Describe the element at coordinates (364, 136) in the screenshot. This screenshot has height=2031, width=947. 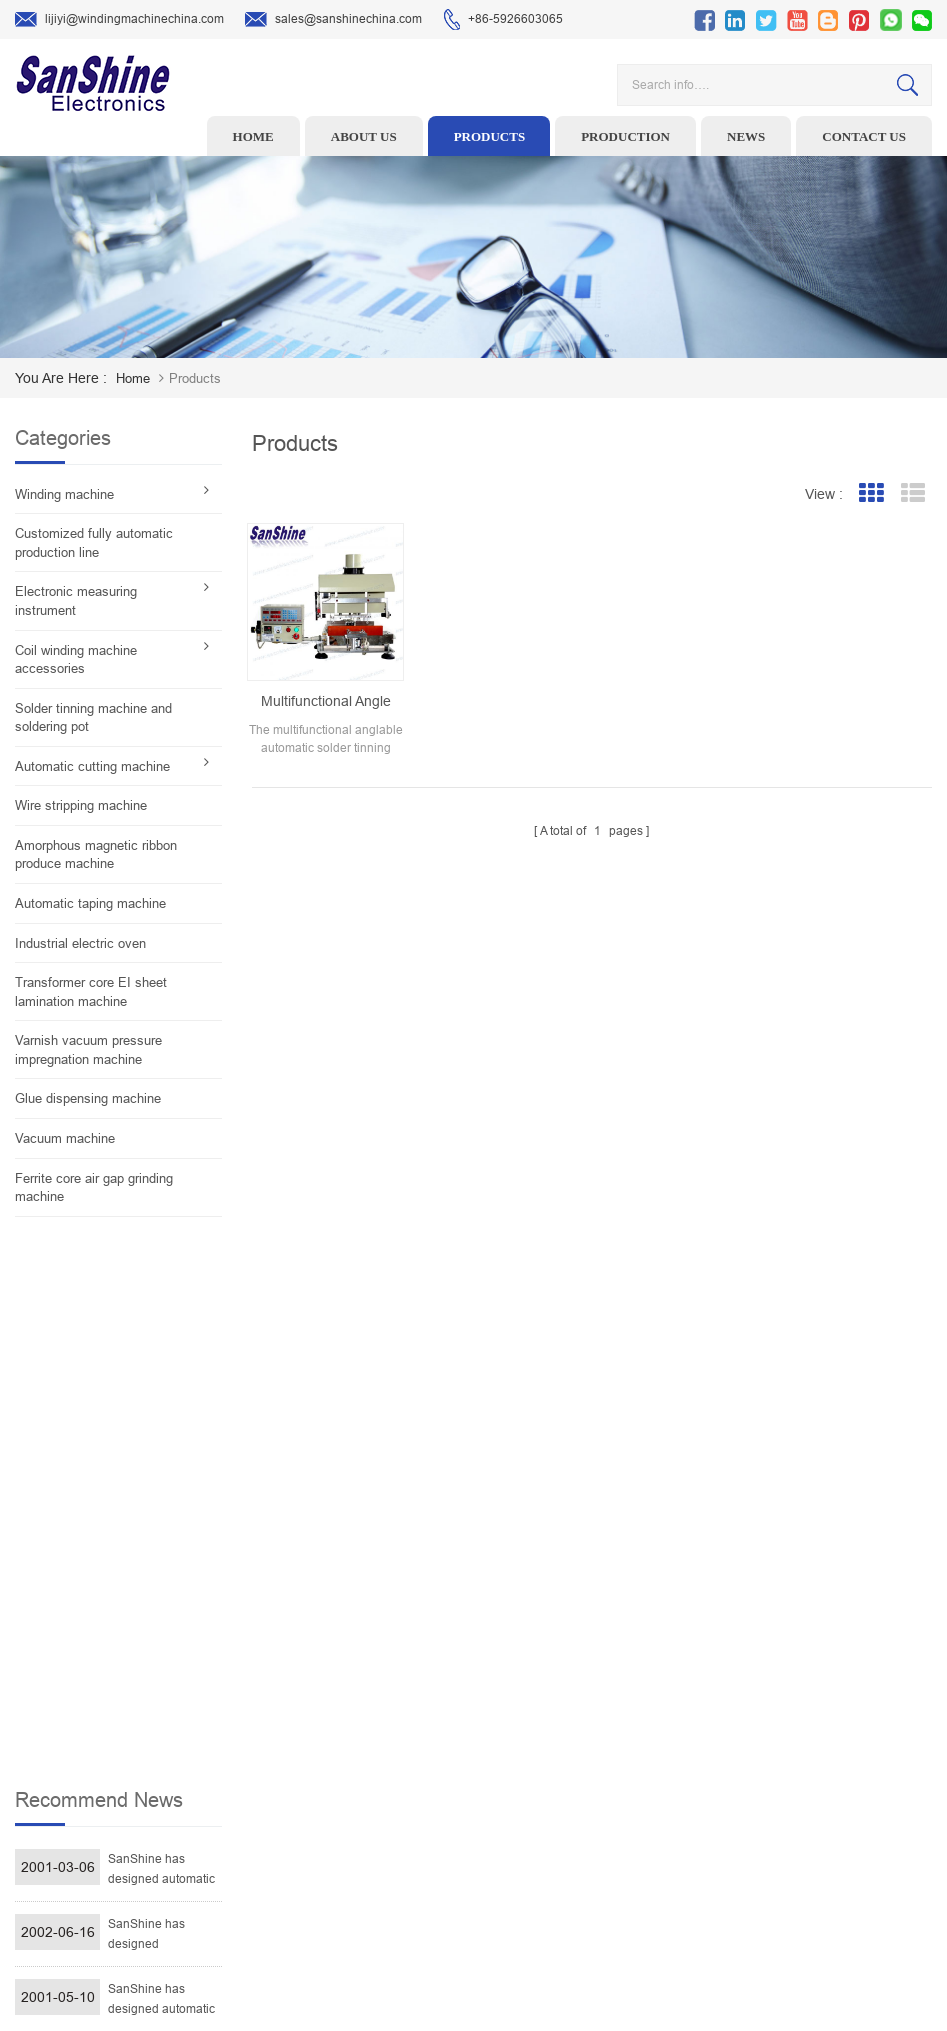
I see `About us` at that location.